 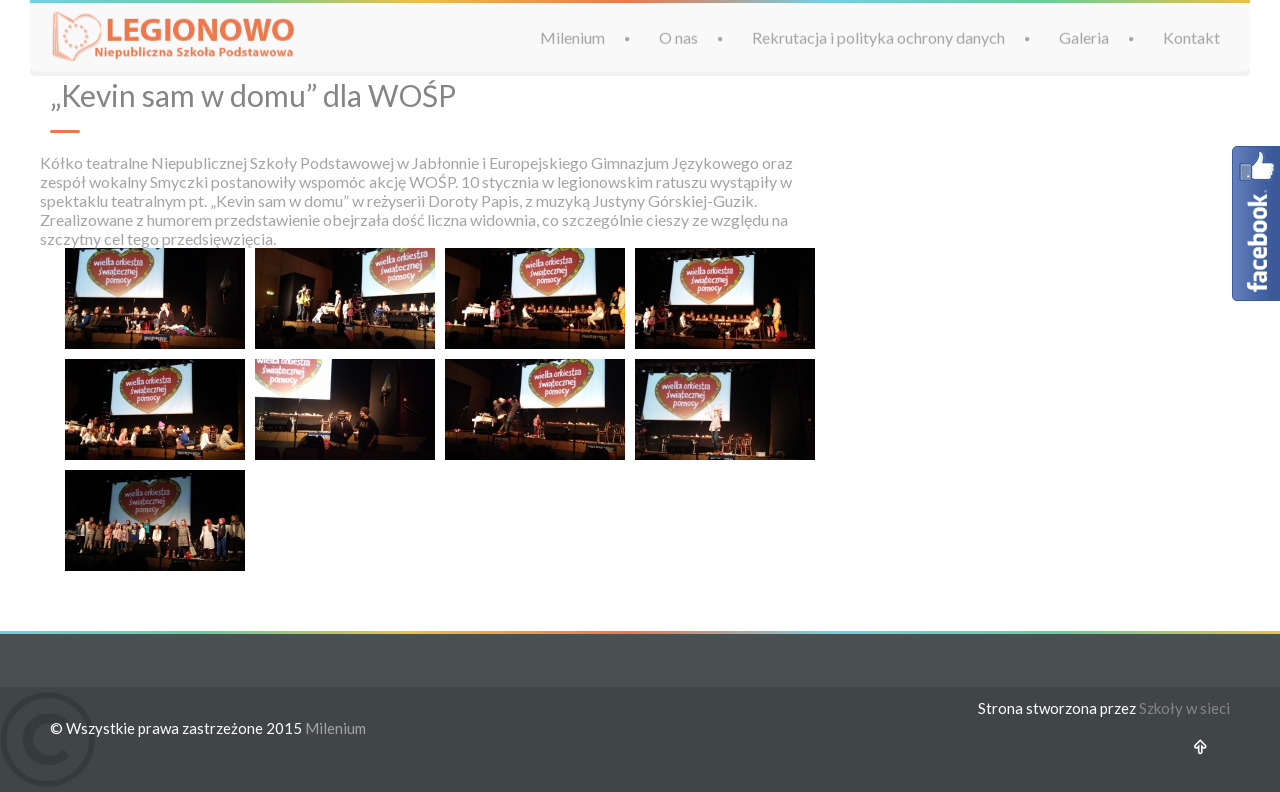 I want to click on Milenium, so click(x=572, y=36).